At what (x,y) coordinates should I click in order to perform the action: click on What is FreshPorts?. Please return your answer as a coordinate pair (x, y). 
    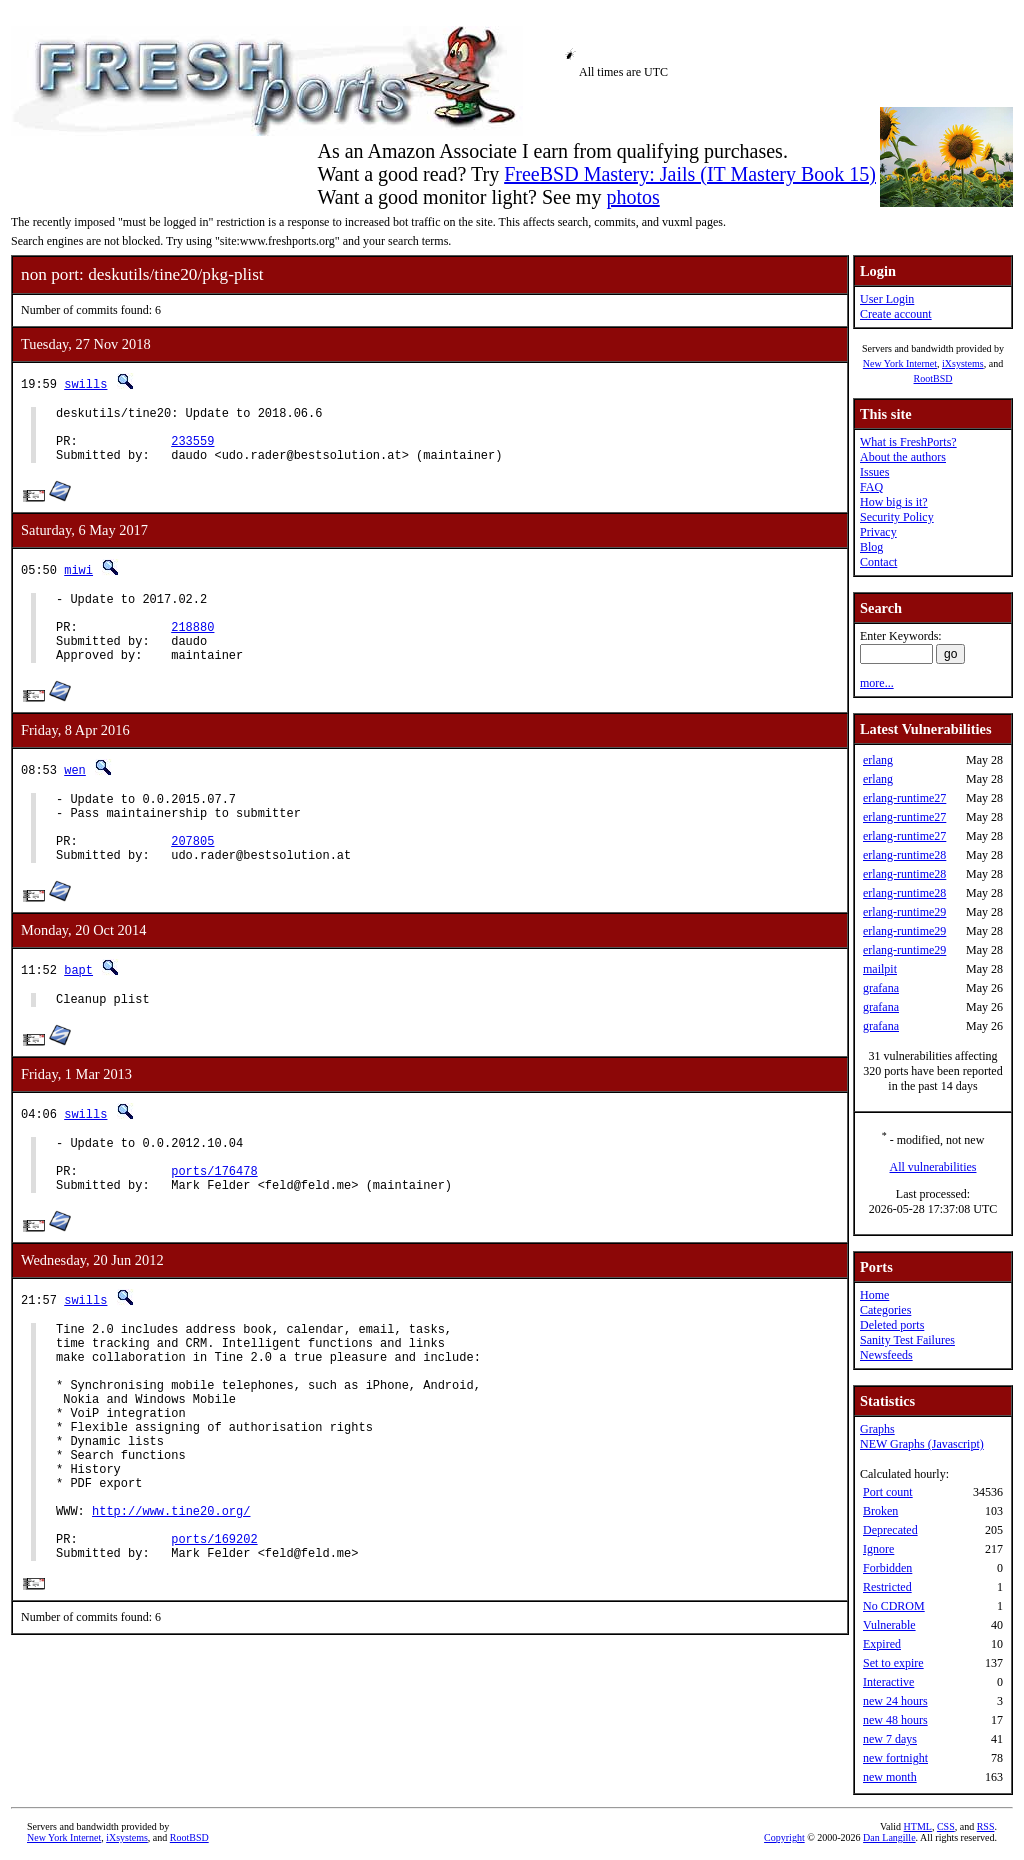
    Looking at the image, I should click on (908, 442).